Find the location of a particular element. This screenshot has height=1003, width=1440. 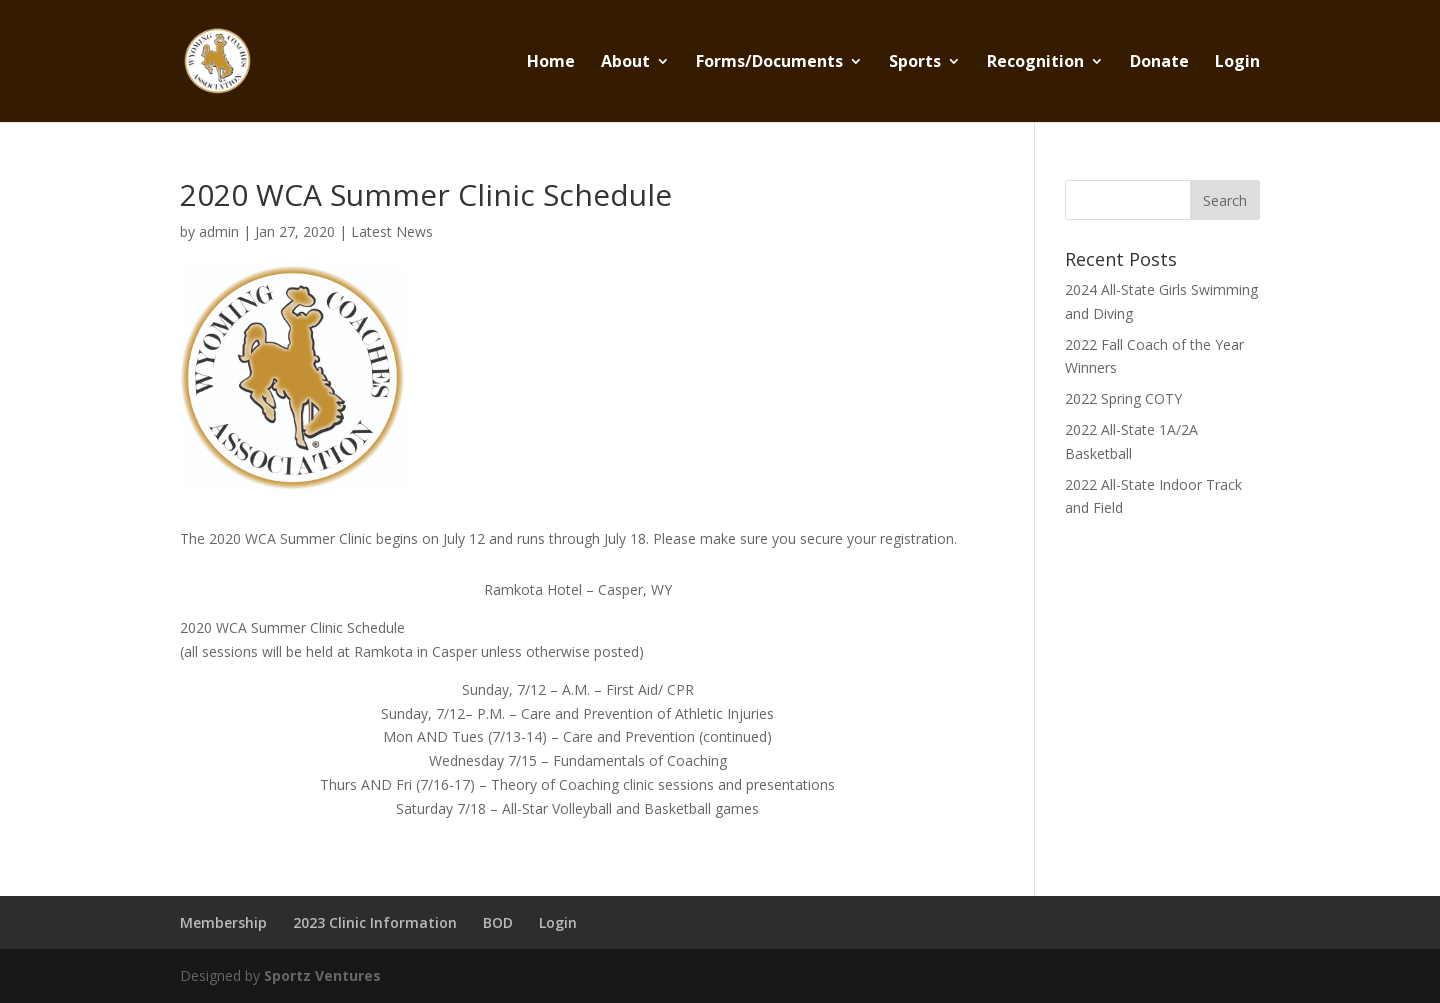

Recognition is located at coordinates (1035, 63).